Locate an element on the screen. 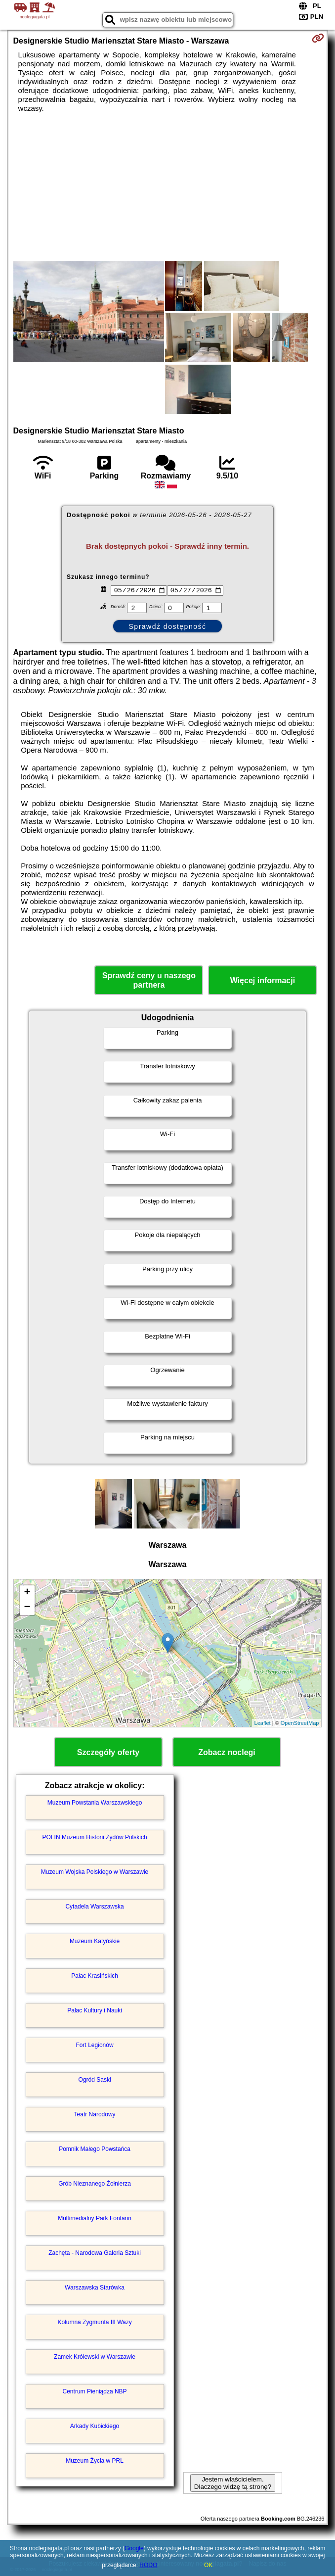  Muzeum Powstania Warszawskiego is located at coordinates (94, 1802).